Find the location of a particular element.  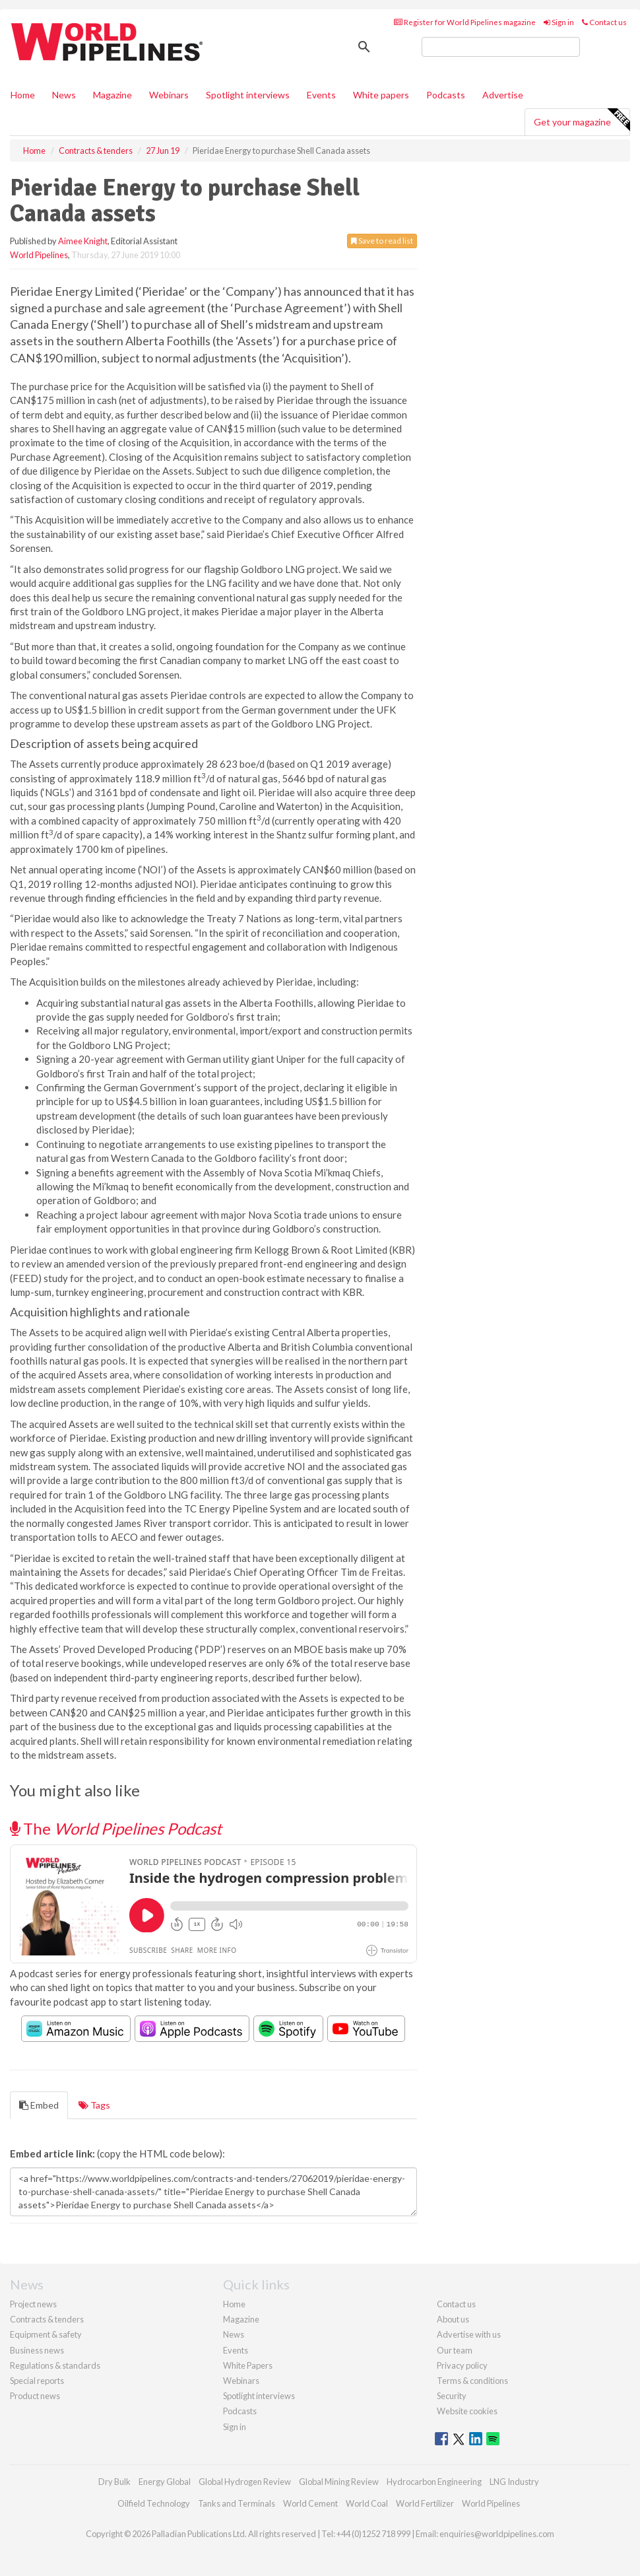

Spotlight interviews is located at coordinates (248, 94).